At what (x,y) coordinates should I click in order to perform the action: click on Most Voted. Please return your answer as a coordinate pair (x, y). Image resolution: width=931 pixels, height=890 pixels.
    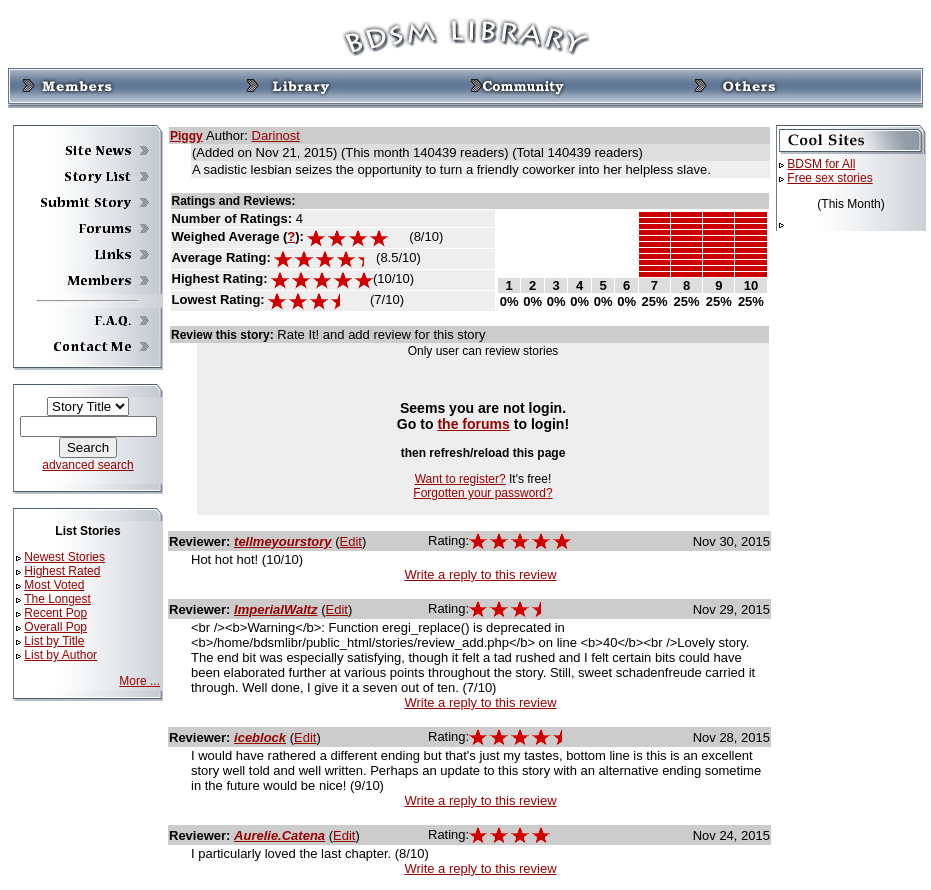
    Looking at the image, I should click on (54, 585).